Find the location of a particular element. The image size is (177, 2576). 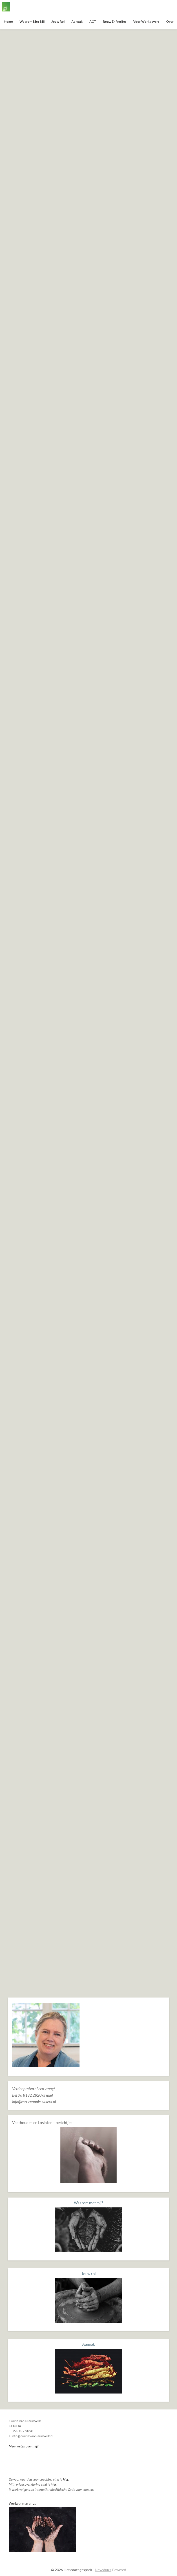

Home is located at coordinates (8, 21).